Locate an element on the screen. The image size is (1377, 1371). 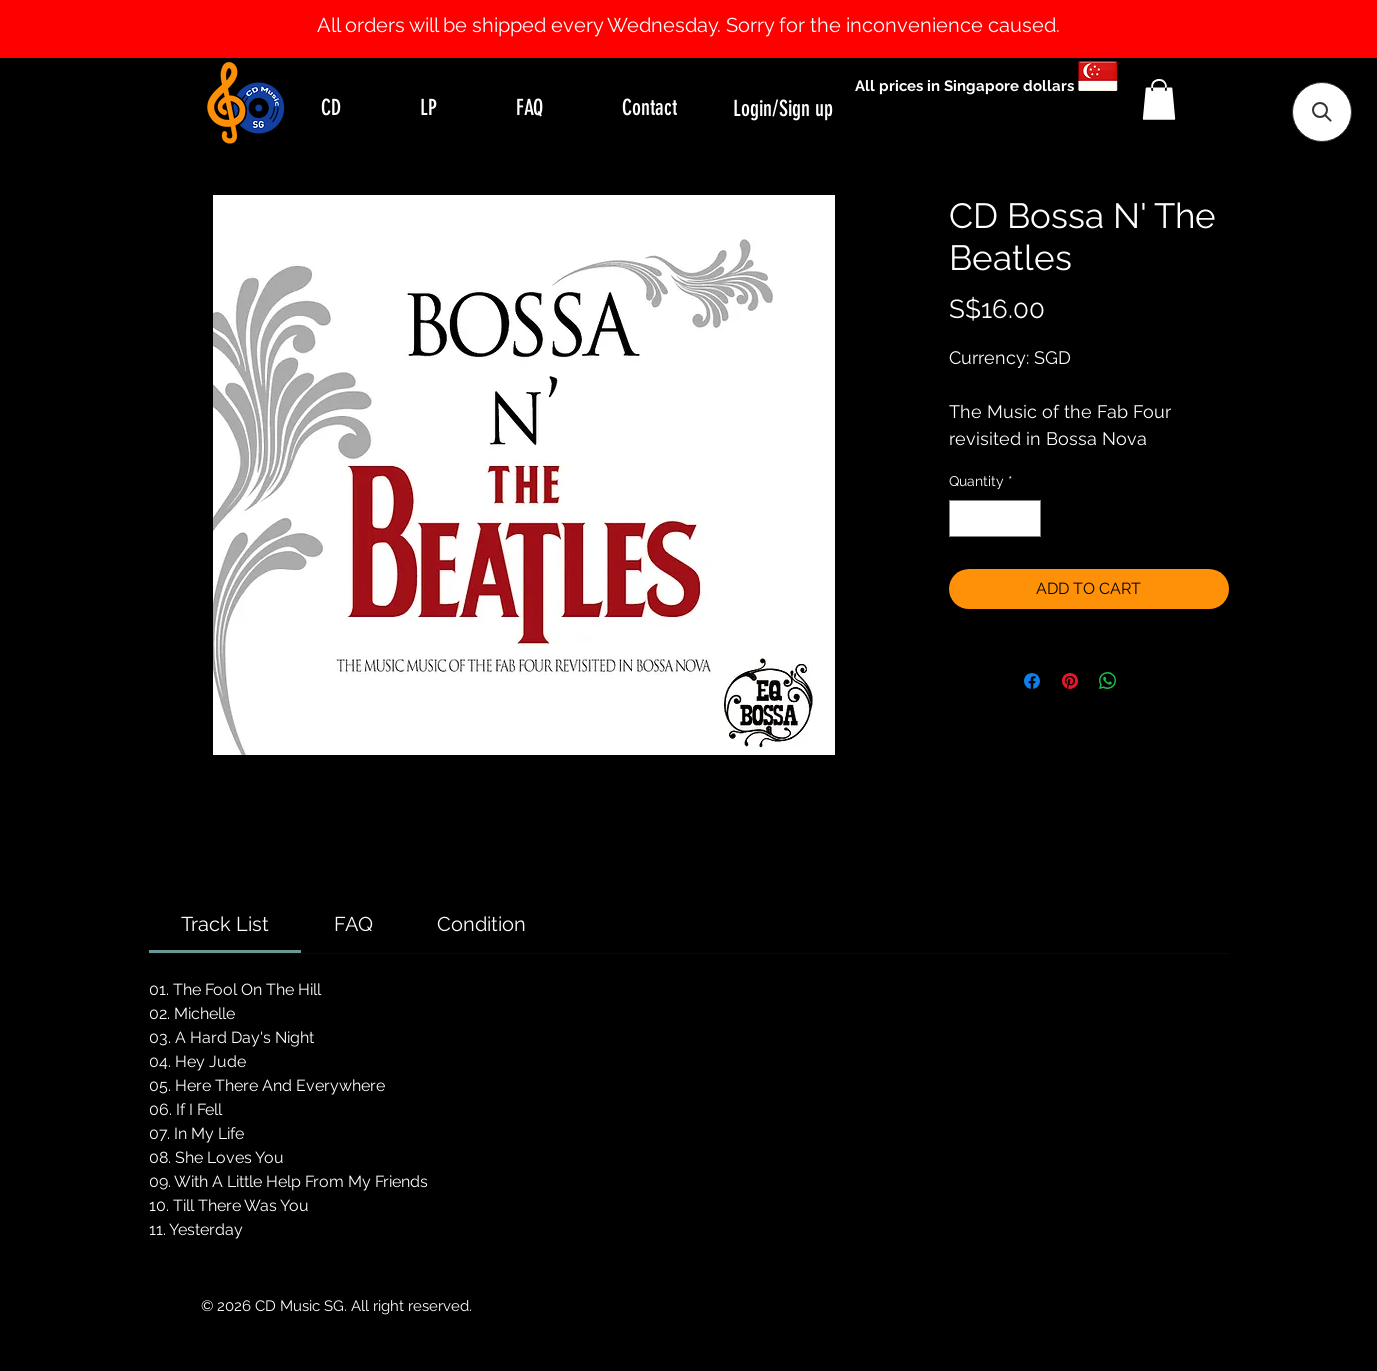
Login/Sign up is located at coordinates (783, 108).